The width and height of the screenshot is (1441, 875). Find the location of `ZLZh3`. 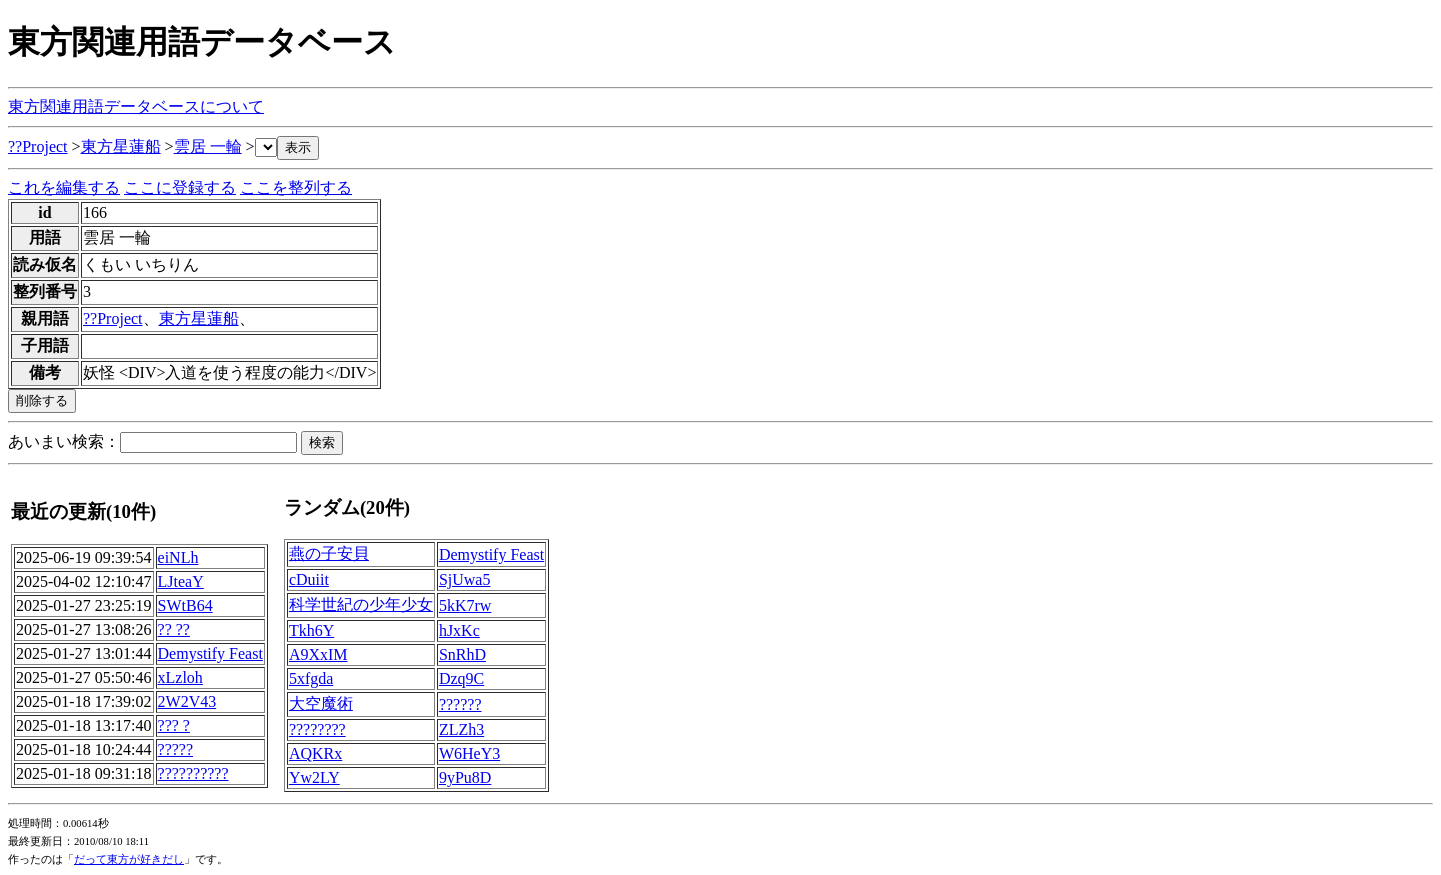

ZLZh3 is located at coordinates (461, 729).